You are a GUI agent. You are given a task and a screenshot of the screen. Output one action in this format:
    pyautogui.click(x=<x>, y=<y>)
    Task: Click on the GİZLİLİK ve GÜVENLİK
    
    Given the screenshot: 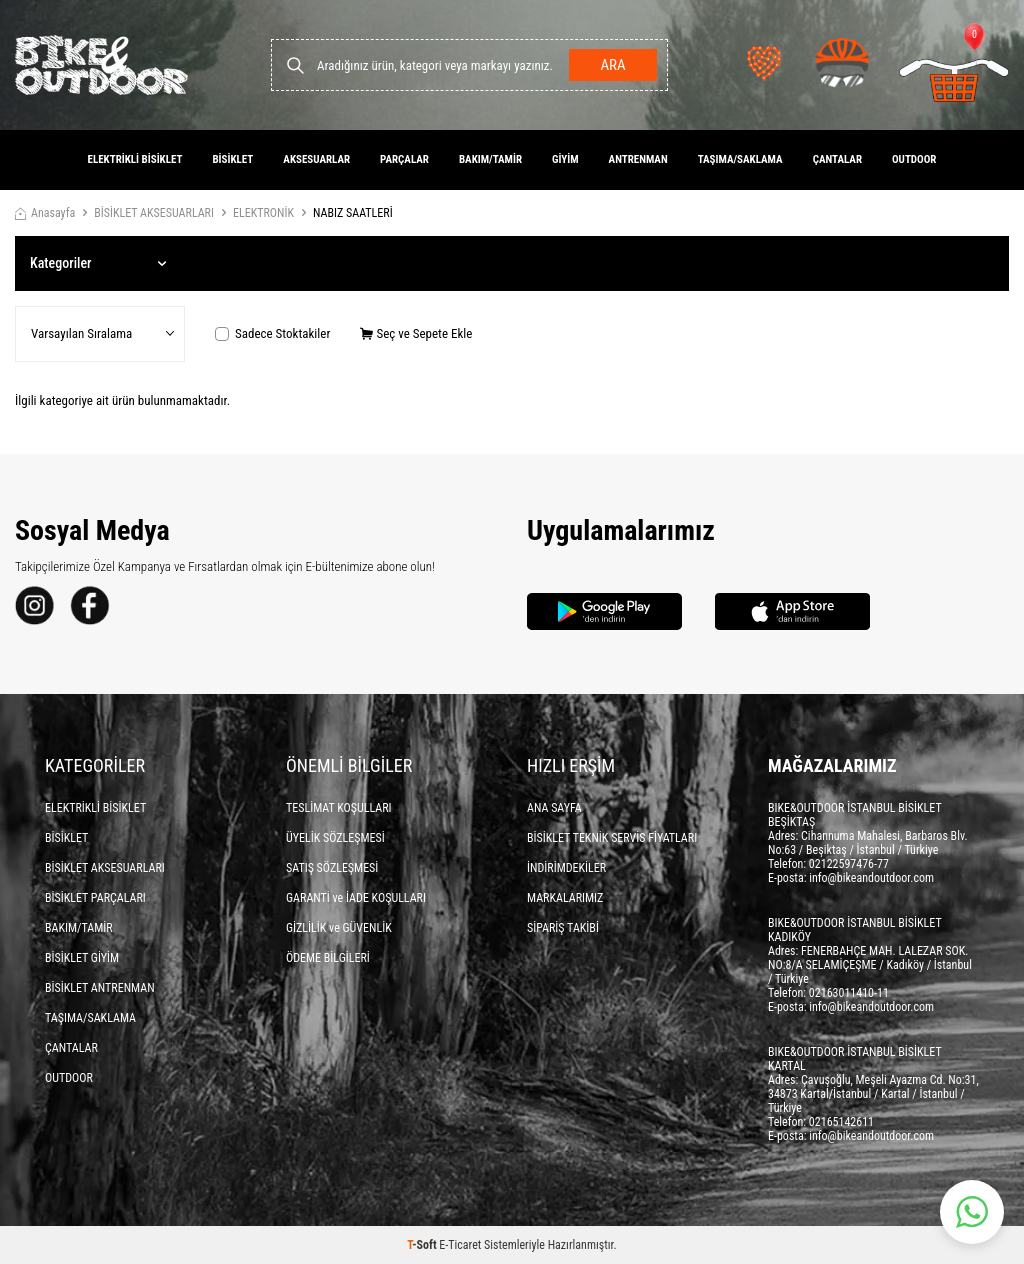 What is the action you would take?
    pyautogui.click(x=339, y=928)
    